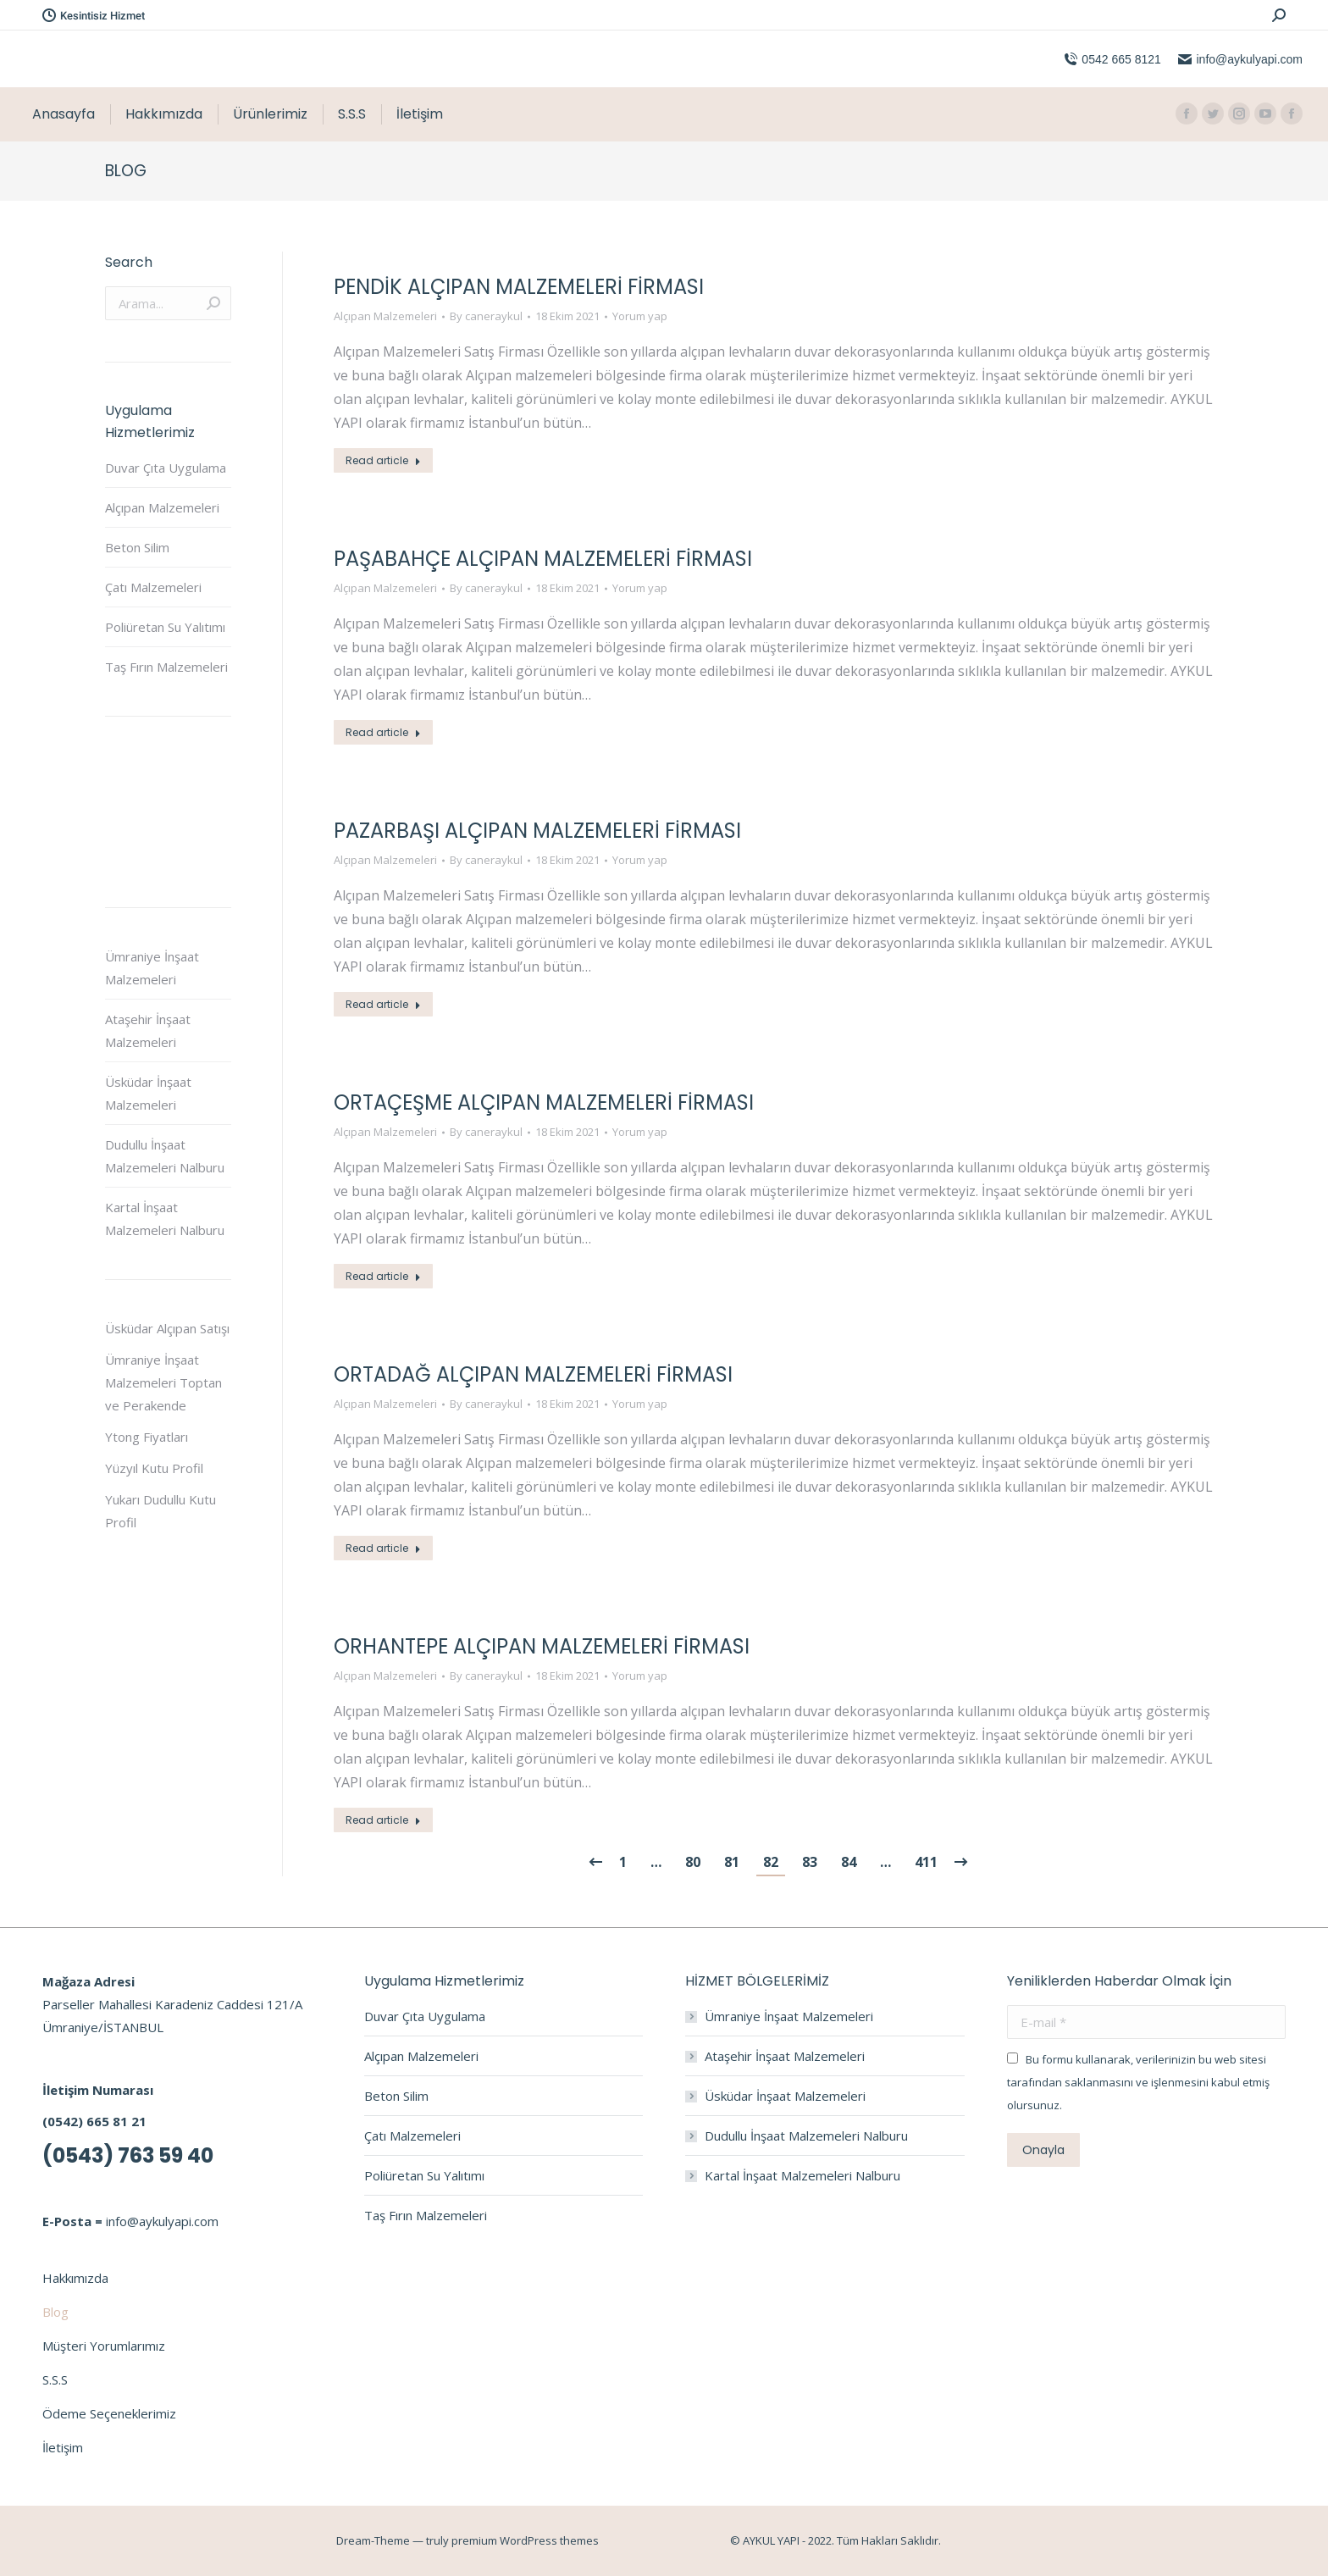  I want to click on Yorum yap, so click(639, 316).